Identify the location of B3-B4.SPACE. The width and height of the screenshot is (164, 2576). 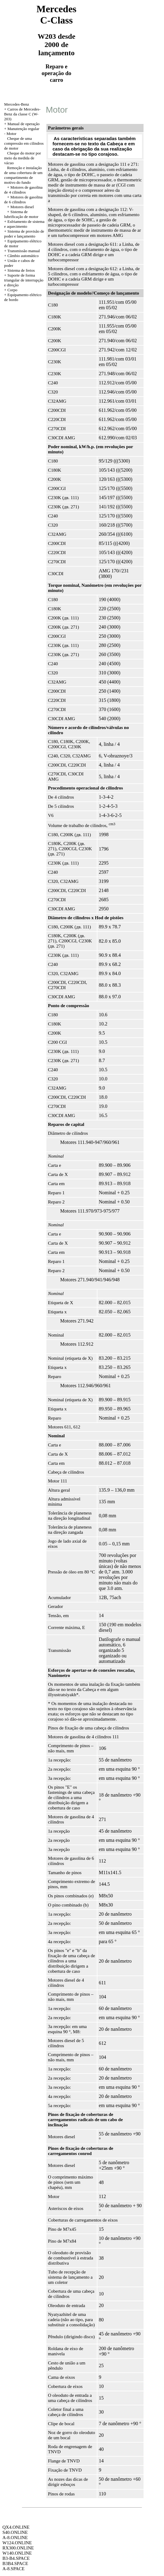
(16, 2558).